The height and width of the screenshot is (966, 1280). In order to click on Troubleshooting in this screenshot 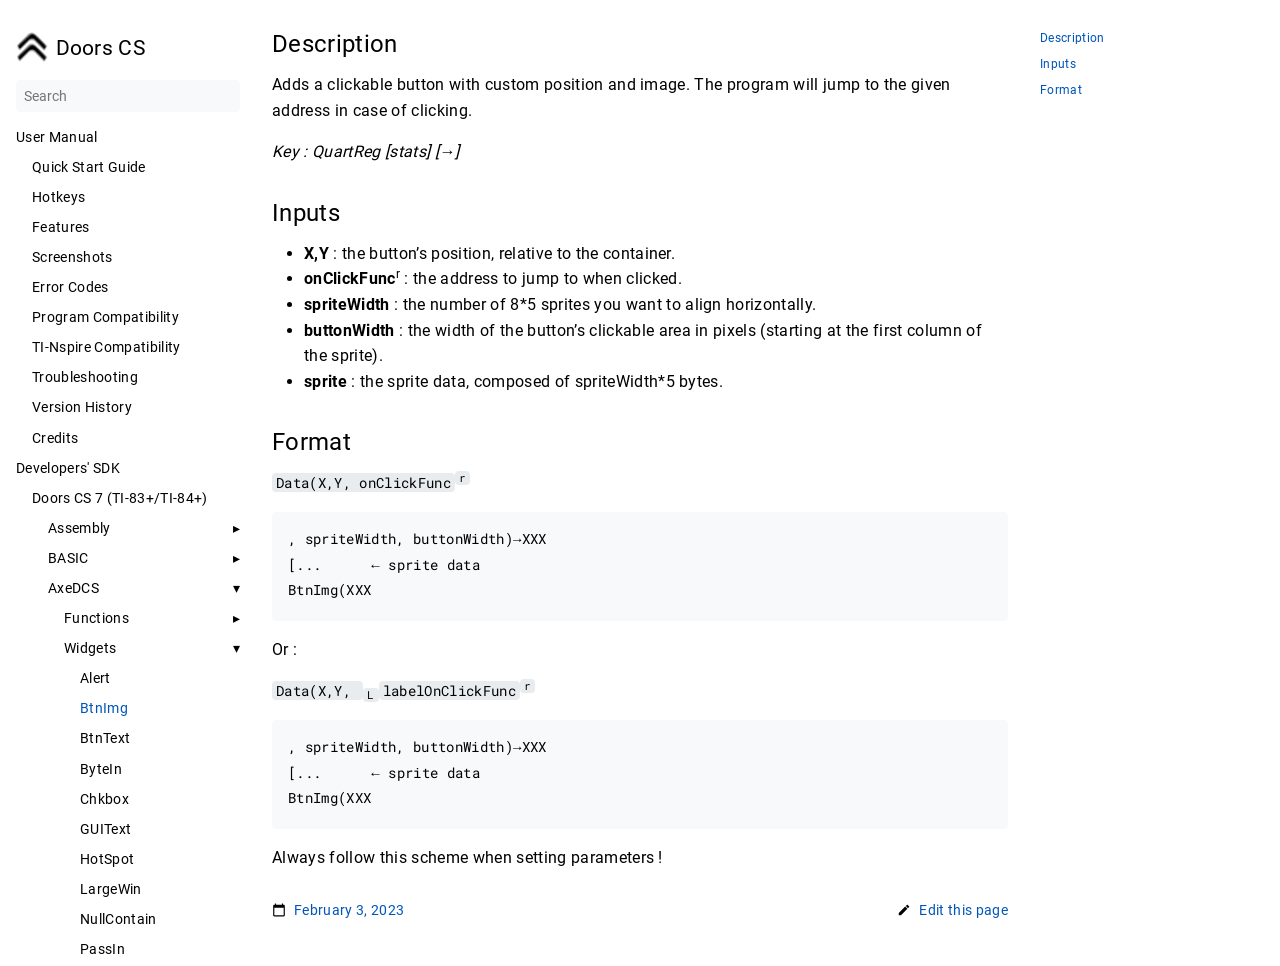, I will do `click(85, 377)`.